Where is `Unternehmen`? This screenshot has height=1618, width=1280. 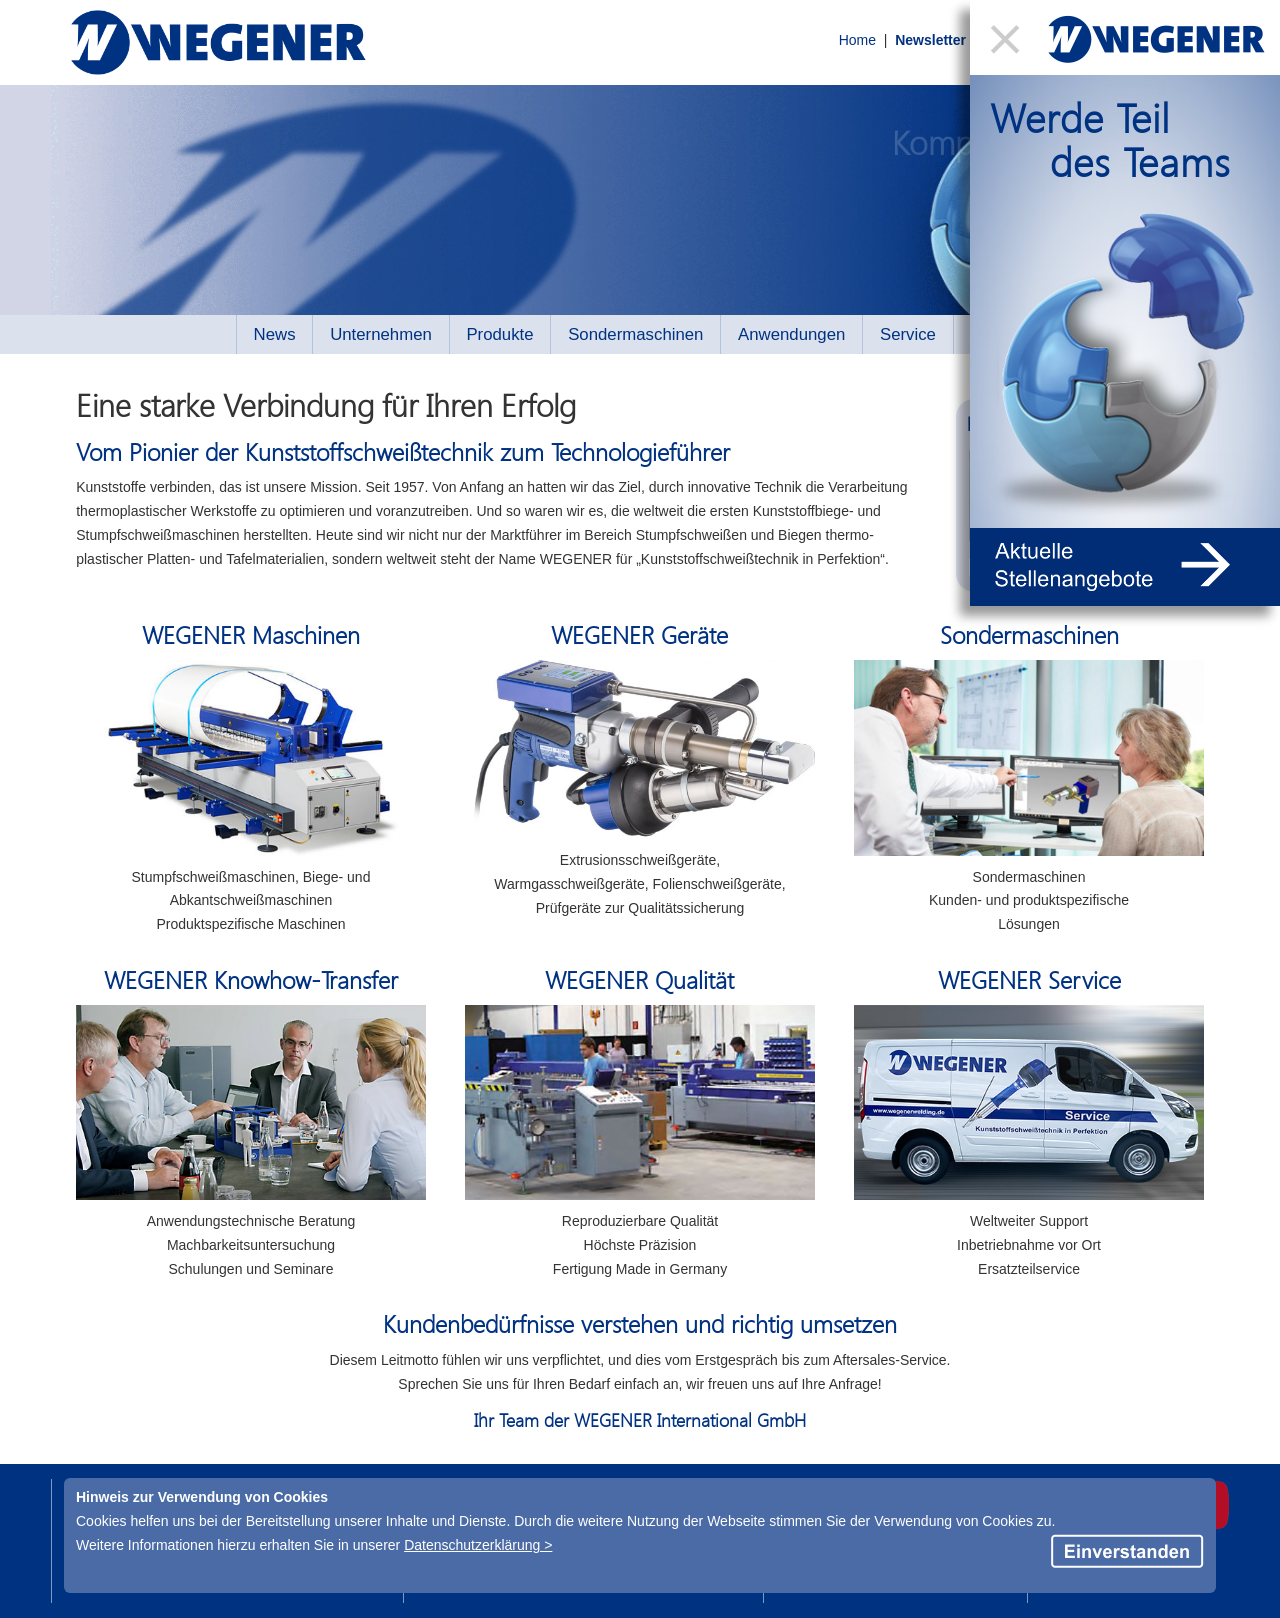 Unternehmen is located at coordinates (381, 334).